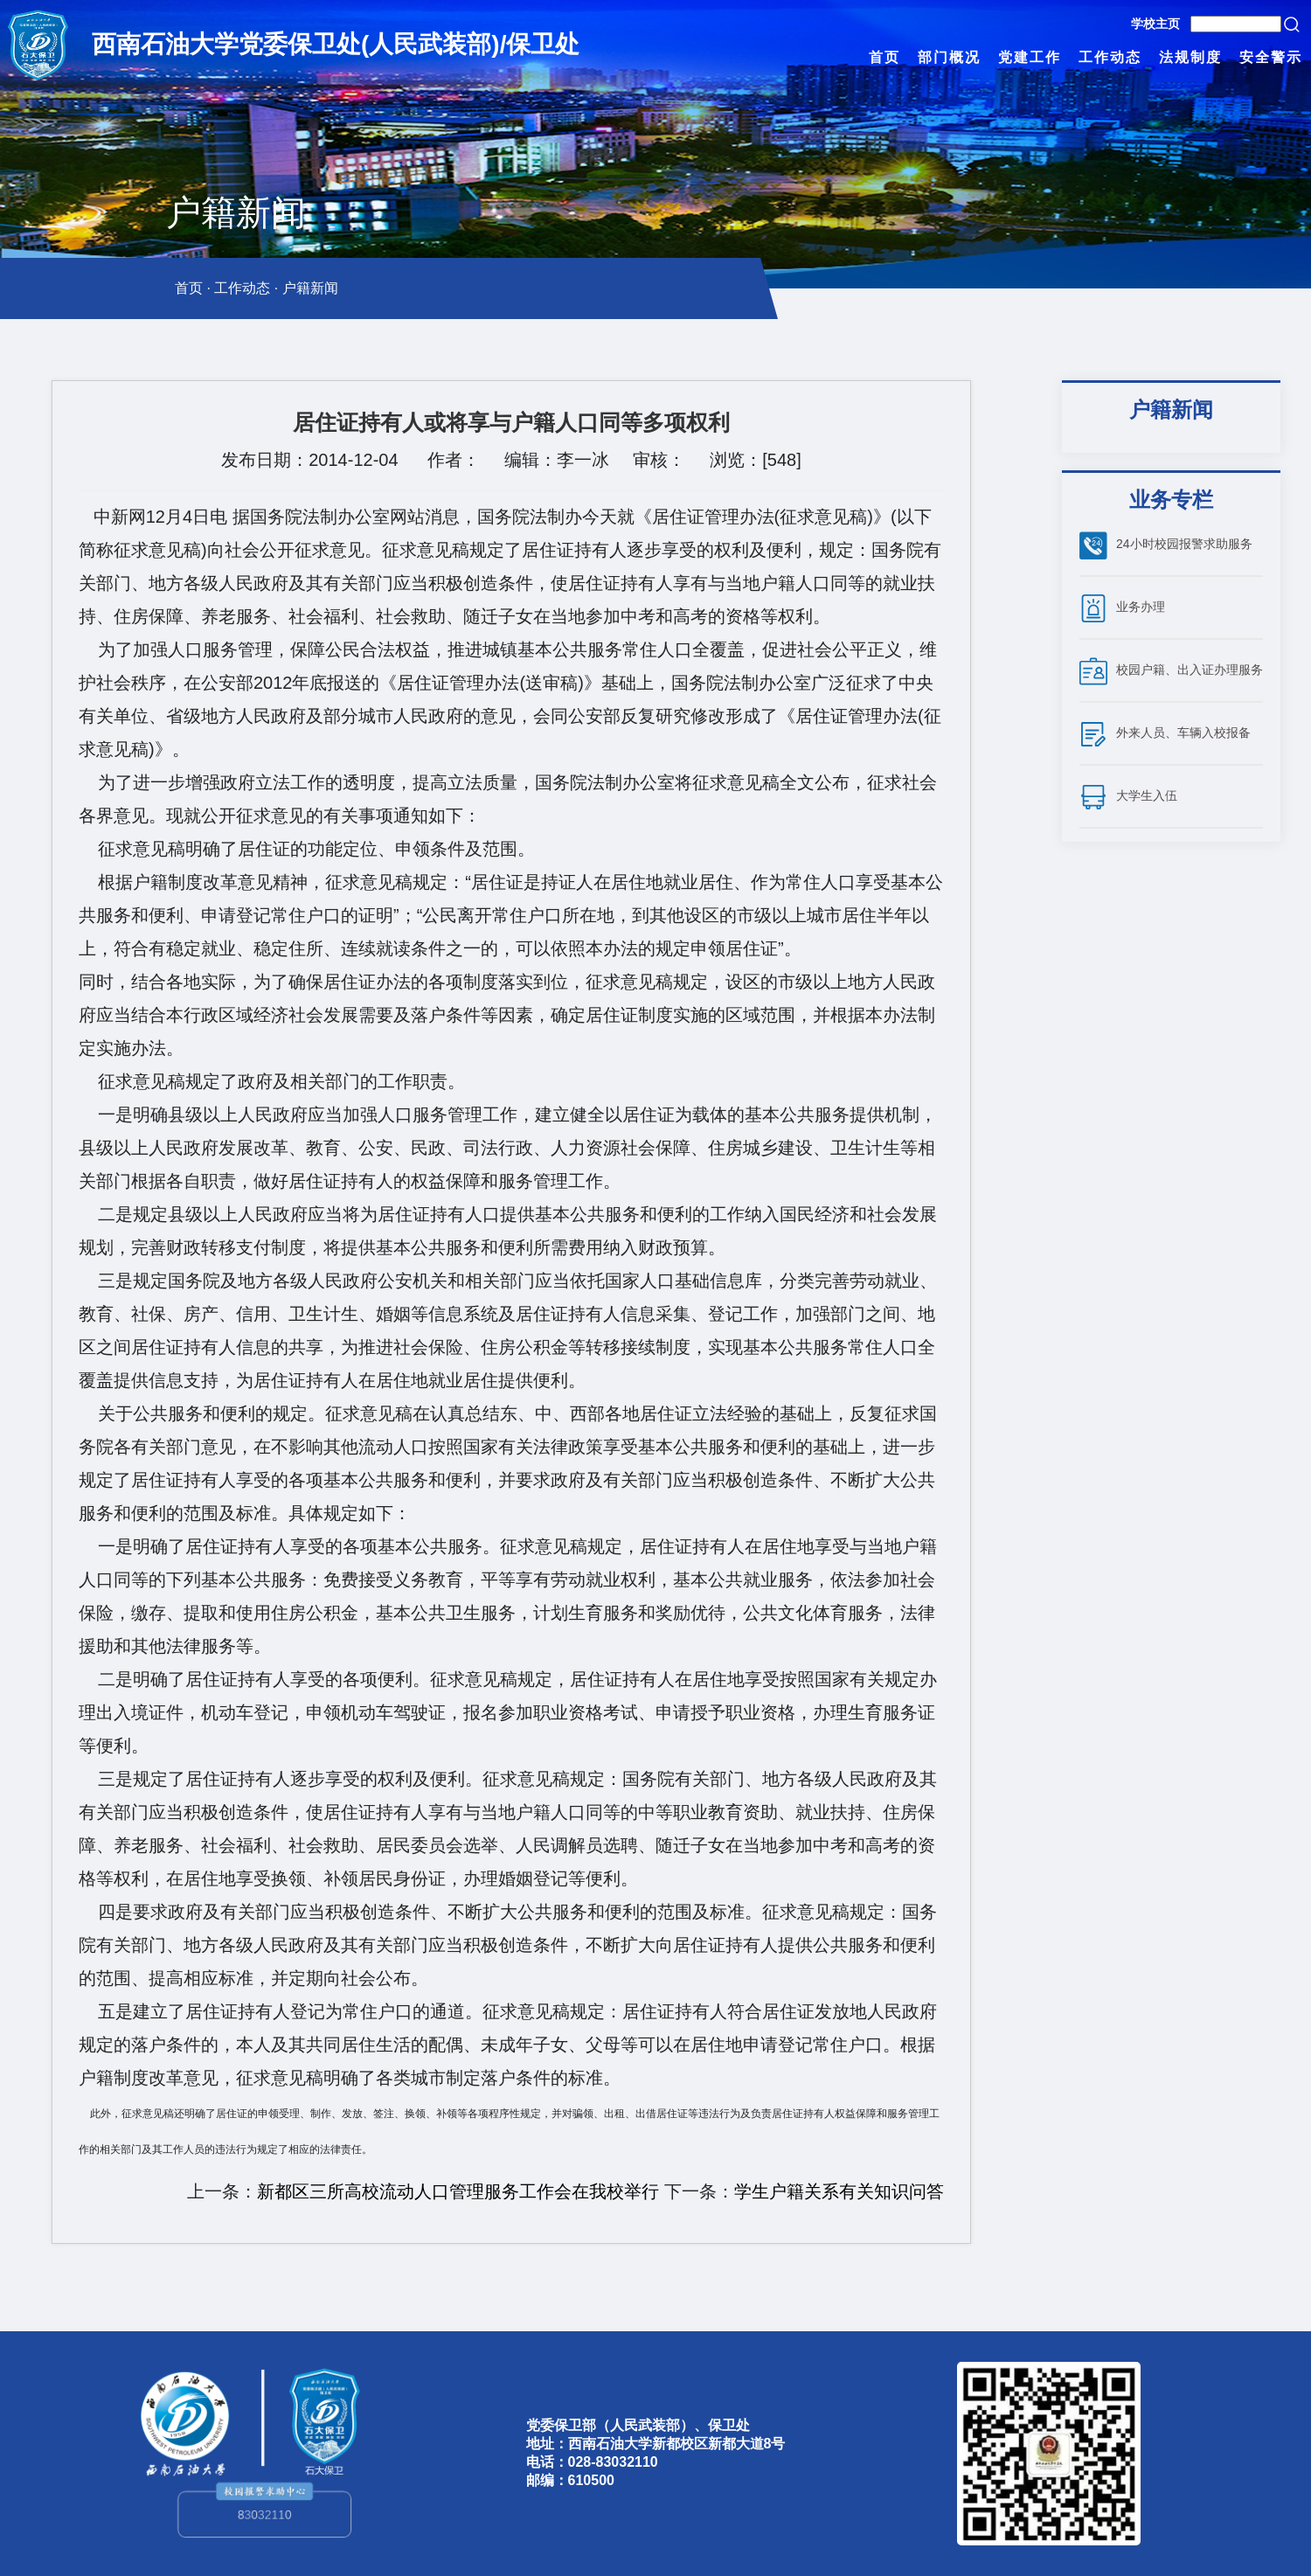 The height and width of the screenshot is (2576, 1311). I want to click on 安全警示, so click(1270, 57).